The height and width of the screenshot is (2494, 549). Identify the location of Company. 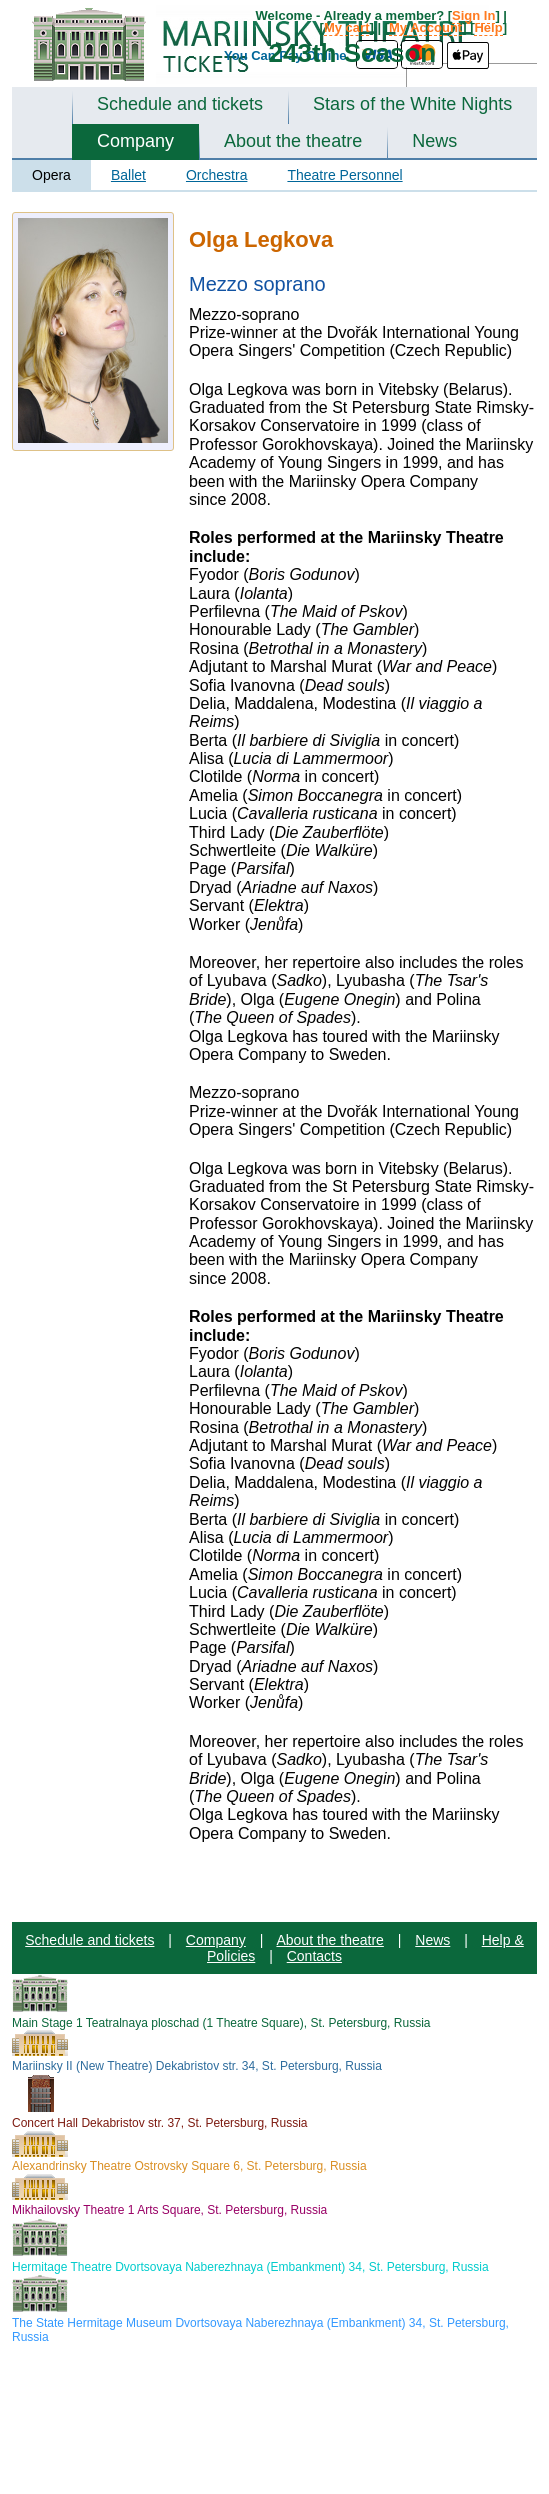
(135, 141).